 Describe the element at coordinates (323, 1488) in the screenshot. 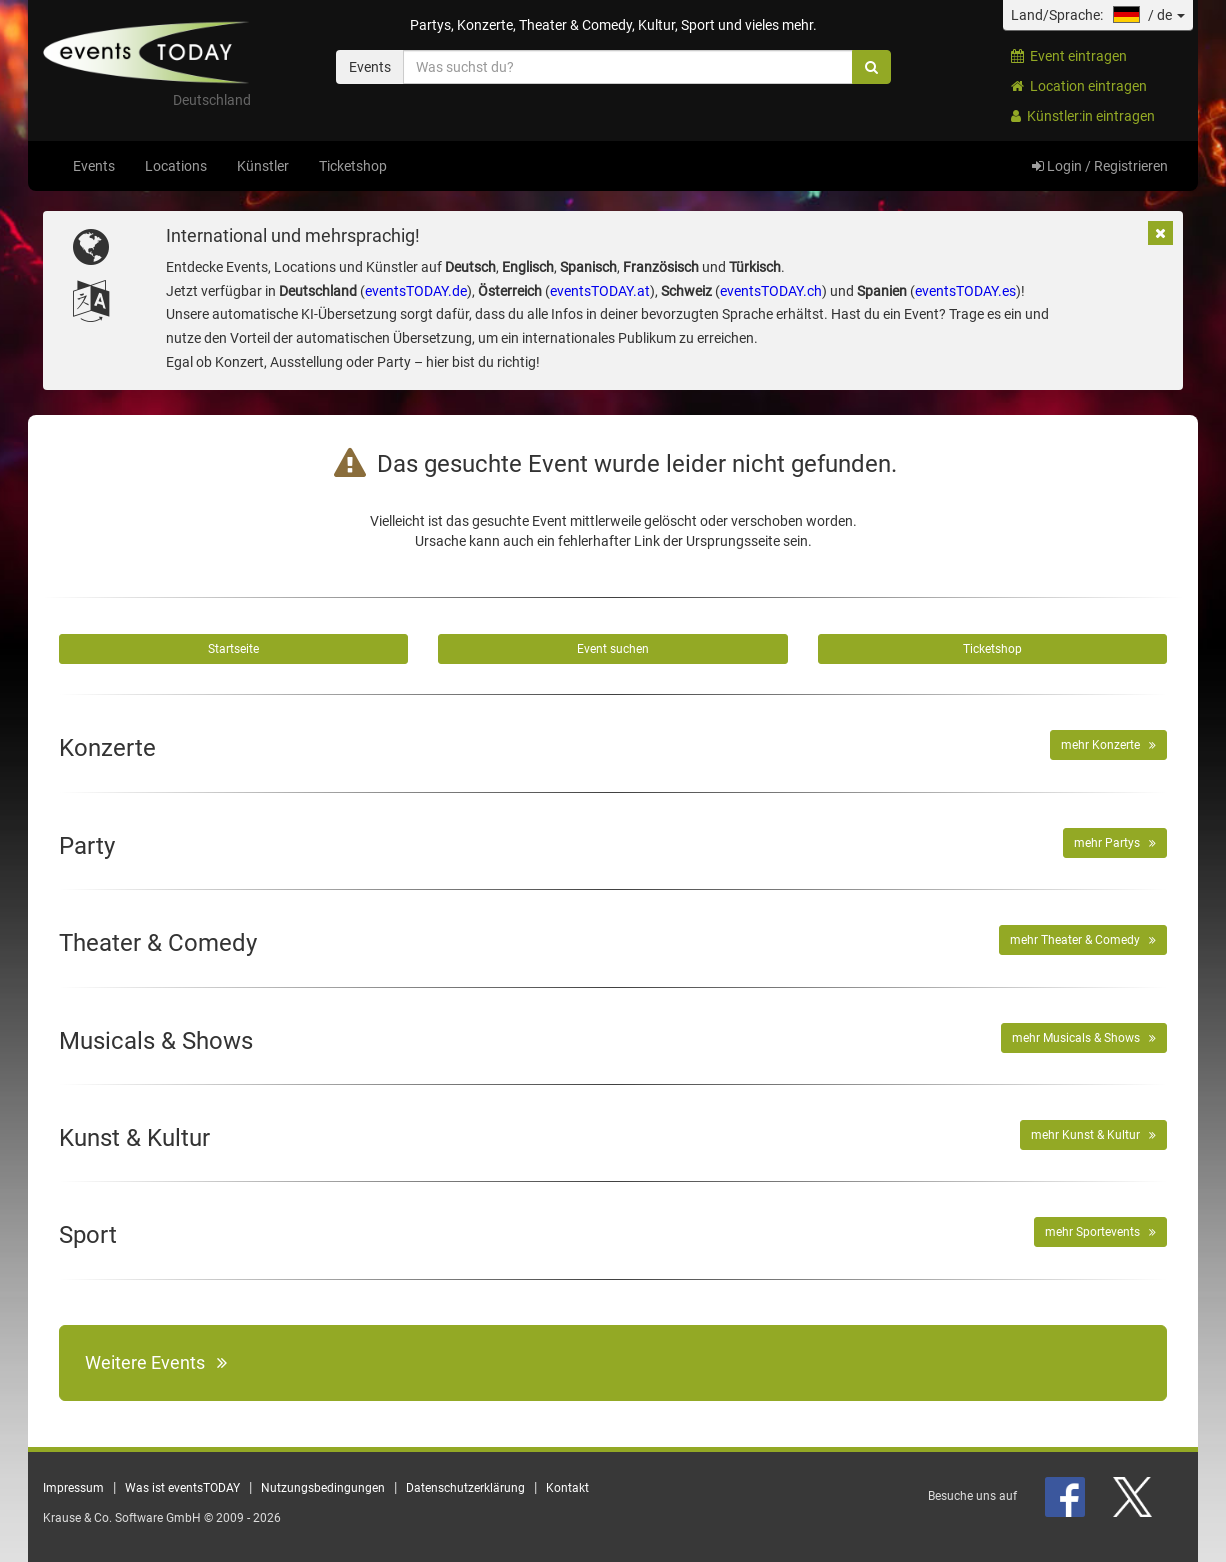

I see `Nutzungsbedingungen` at that location.